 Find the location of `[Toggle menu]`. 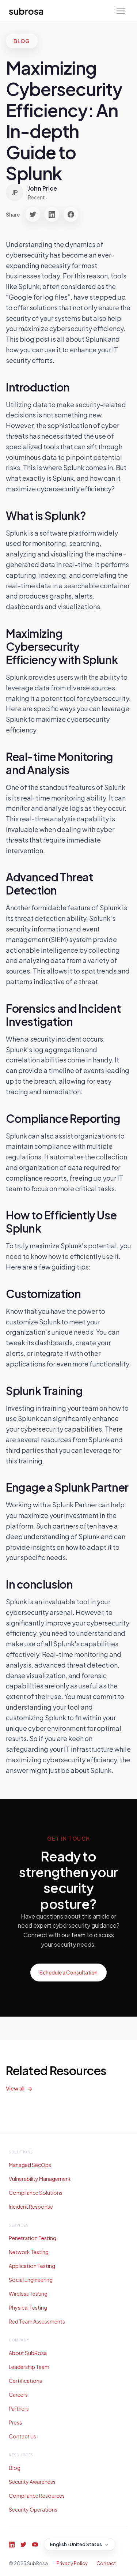

[Toggle menu] is located at coordinates (121, 11).